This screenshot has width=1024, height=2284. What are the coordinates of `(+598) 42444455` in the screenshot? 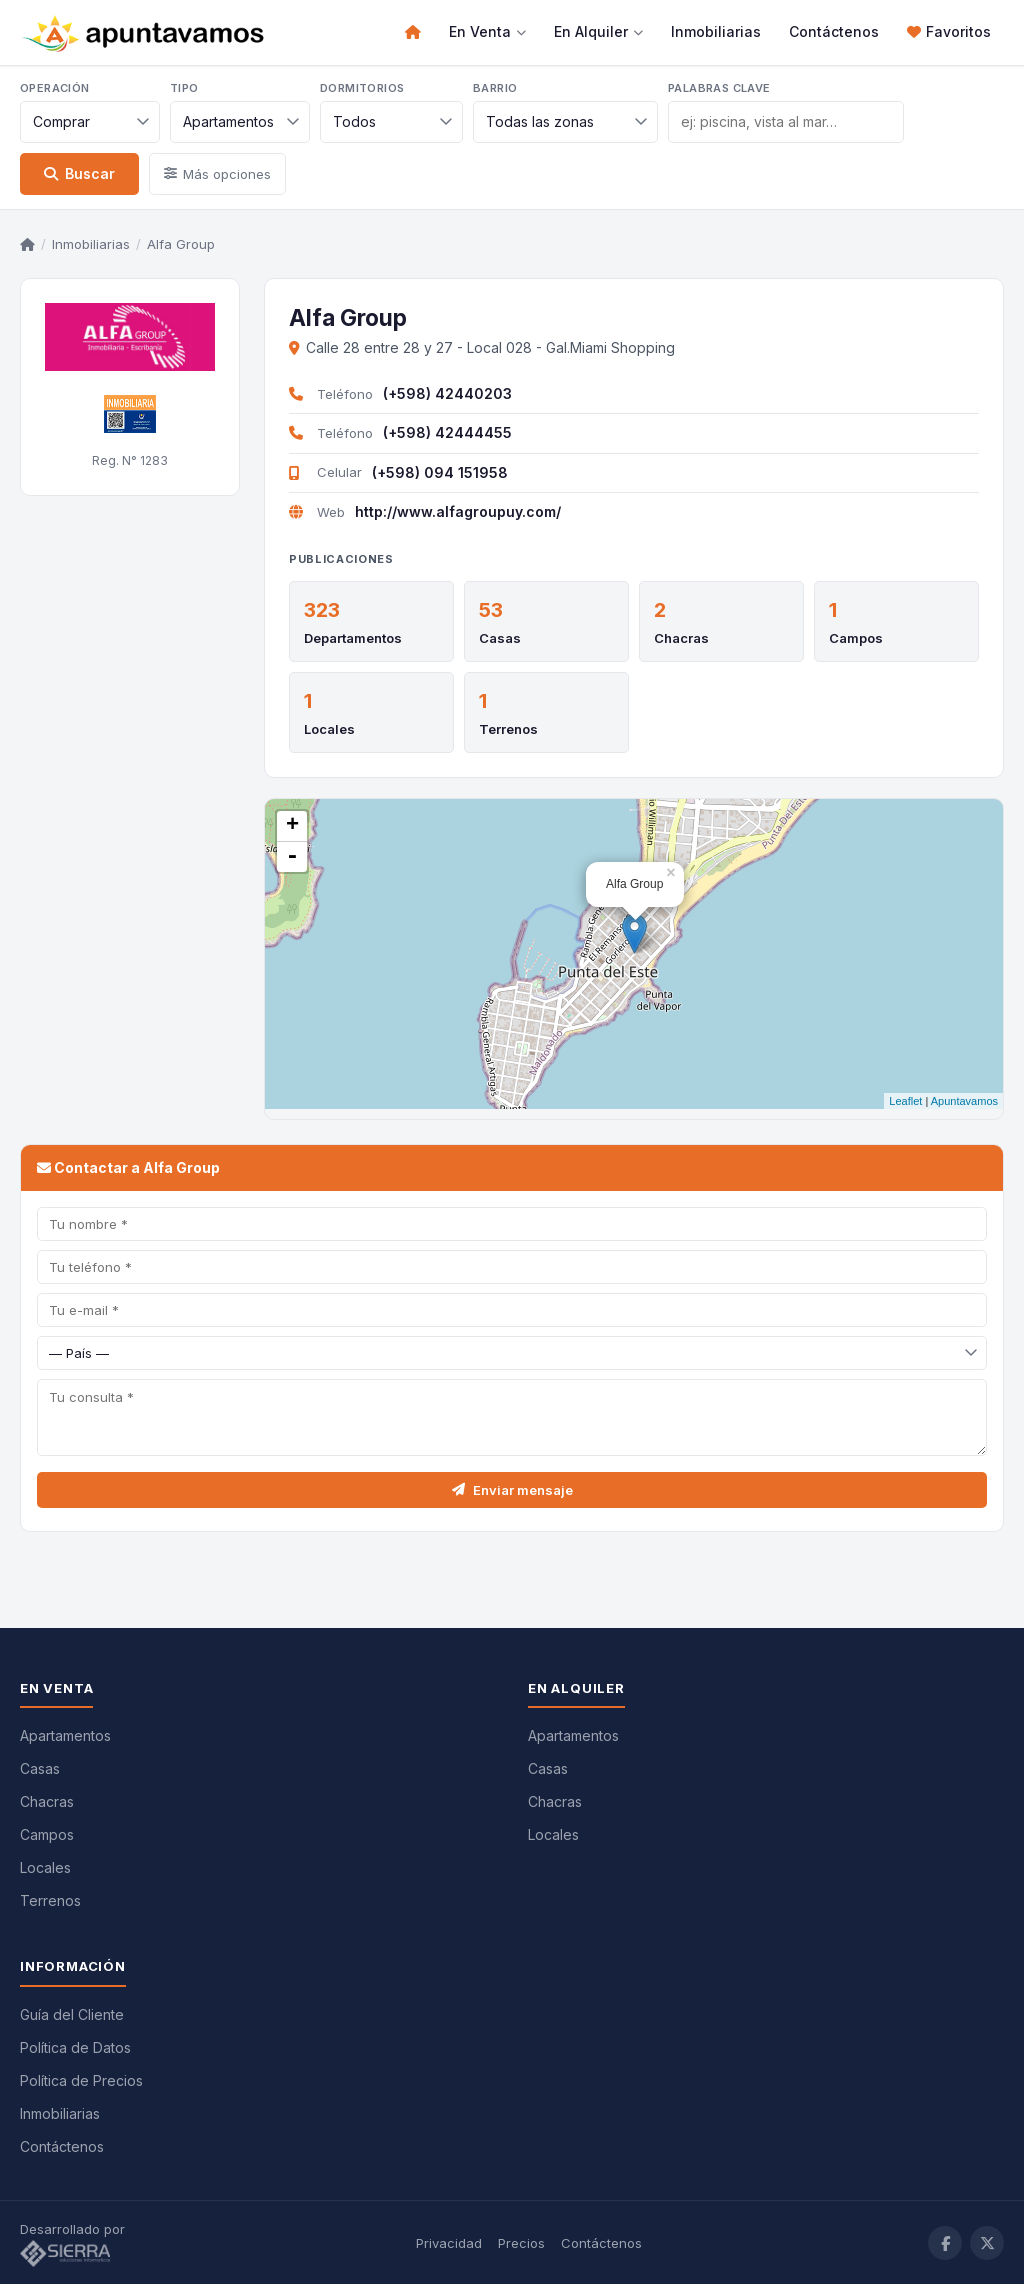 It's located at (447, 432).